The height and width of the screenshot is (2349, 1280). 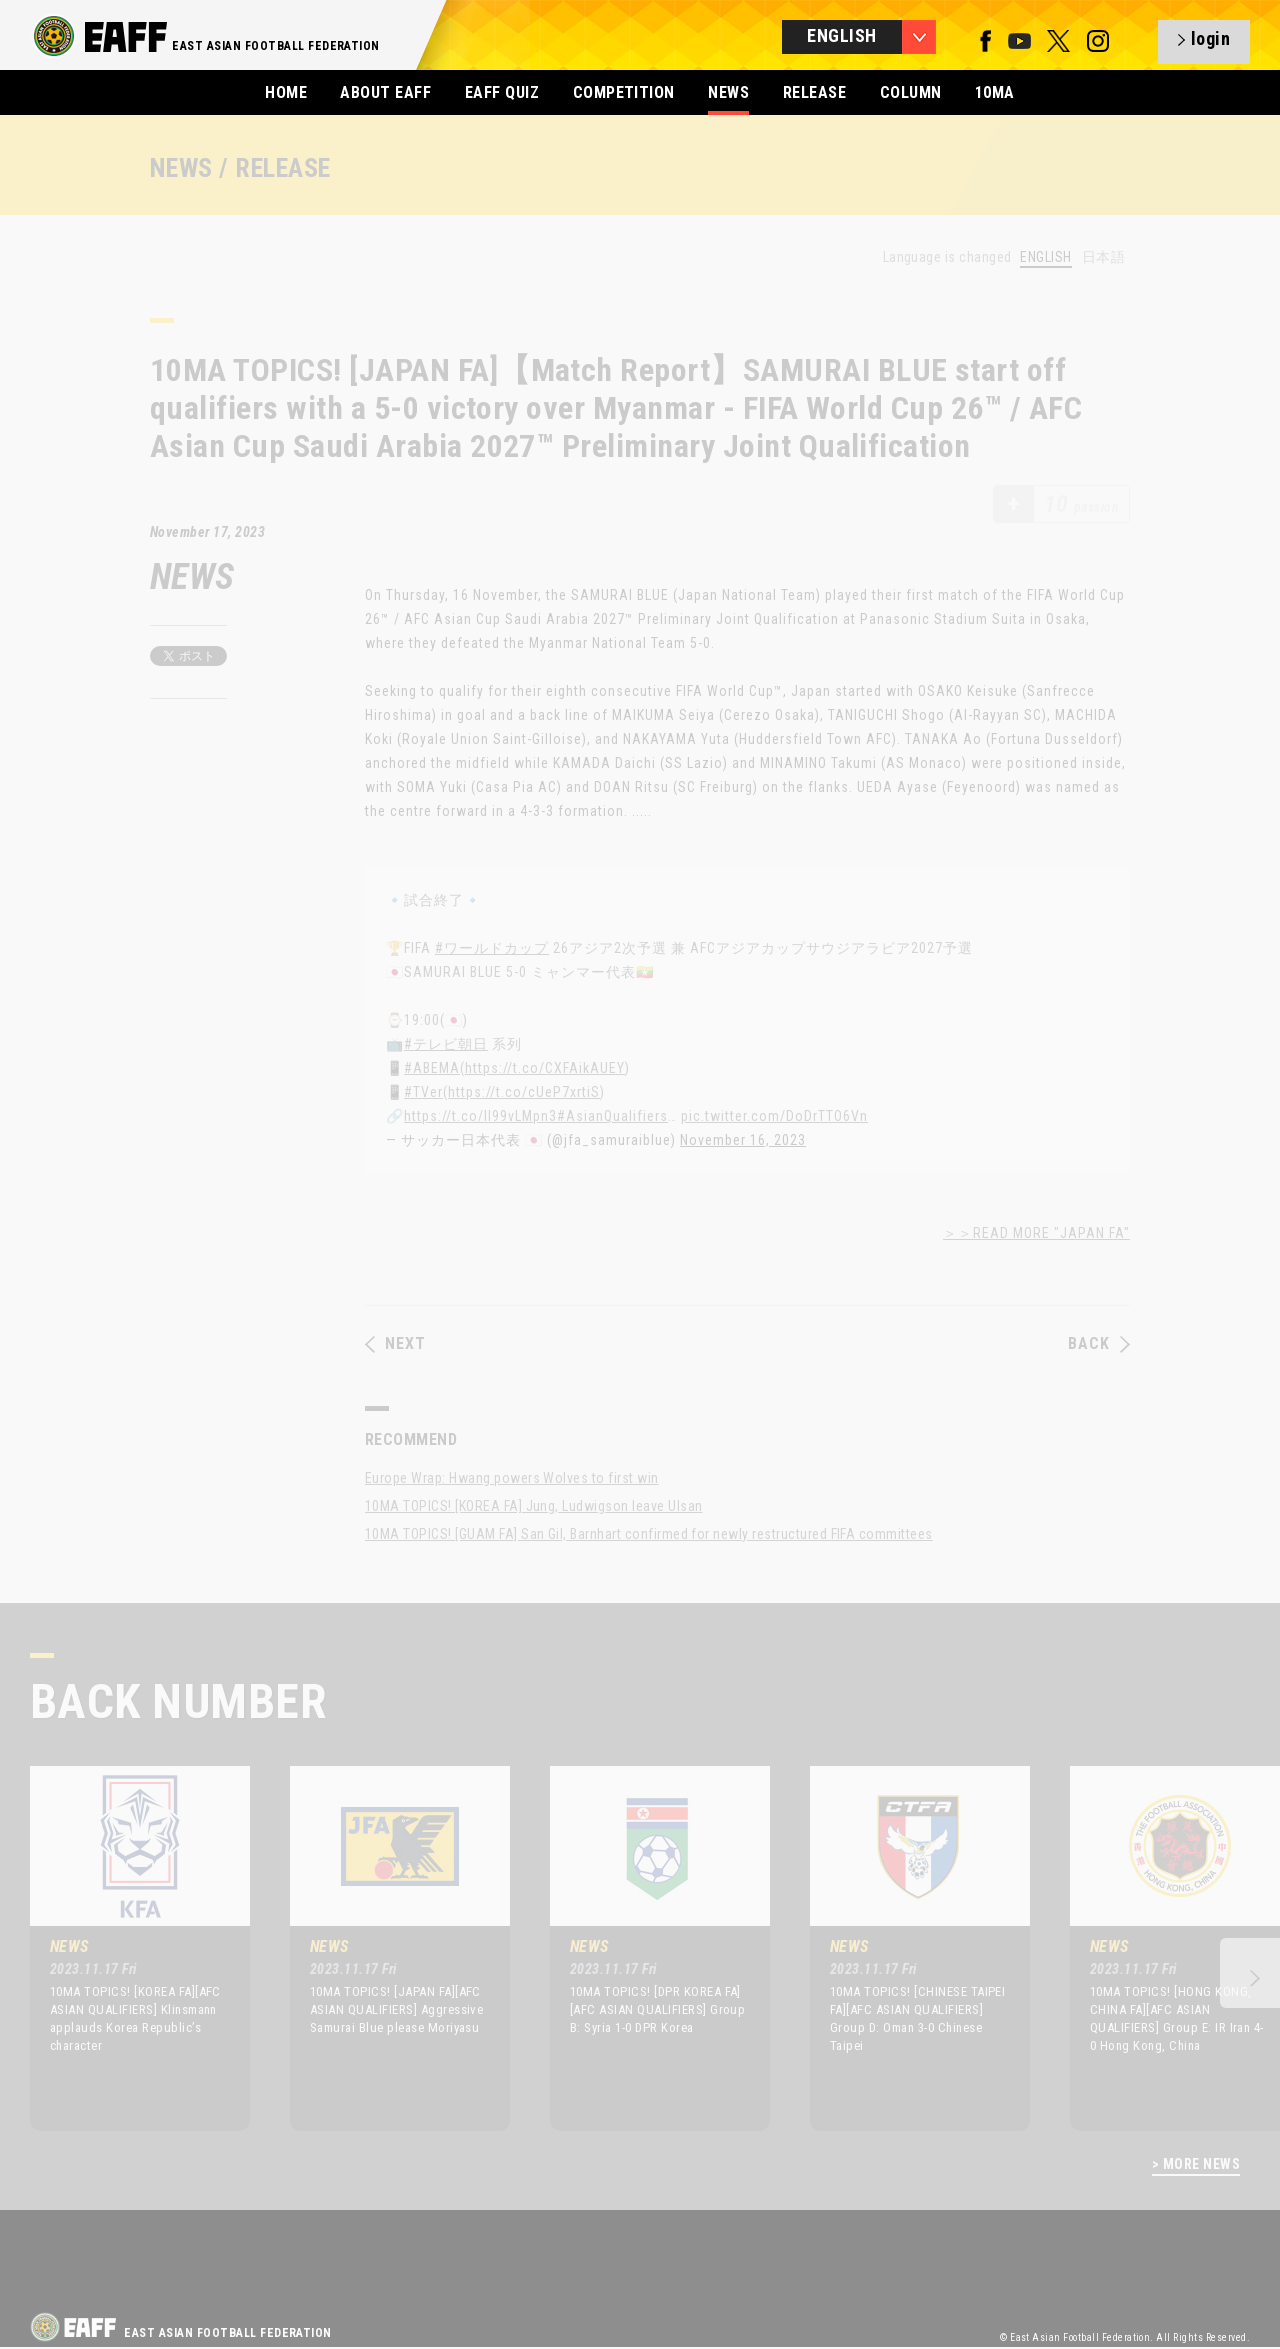 I want to click on 10MA TOPICS! [GUAM FA] San Gil, Barnhart confirmed for newly restructured FIFA committees, so click(x=649, y=1534).